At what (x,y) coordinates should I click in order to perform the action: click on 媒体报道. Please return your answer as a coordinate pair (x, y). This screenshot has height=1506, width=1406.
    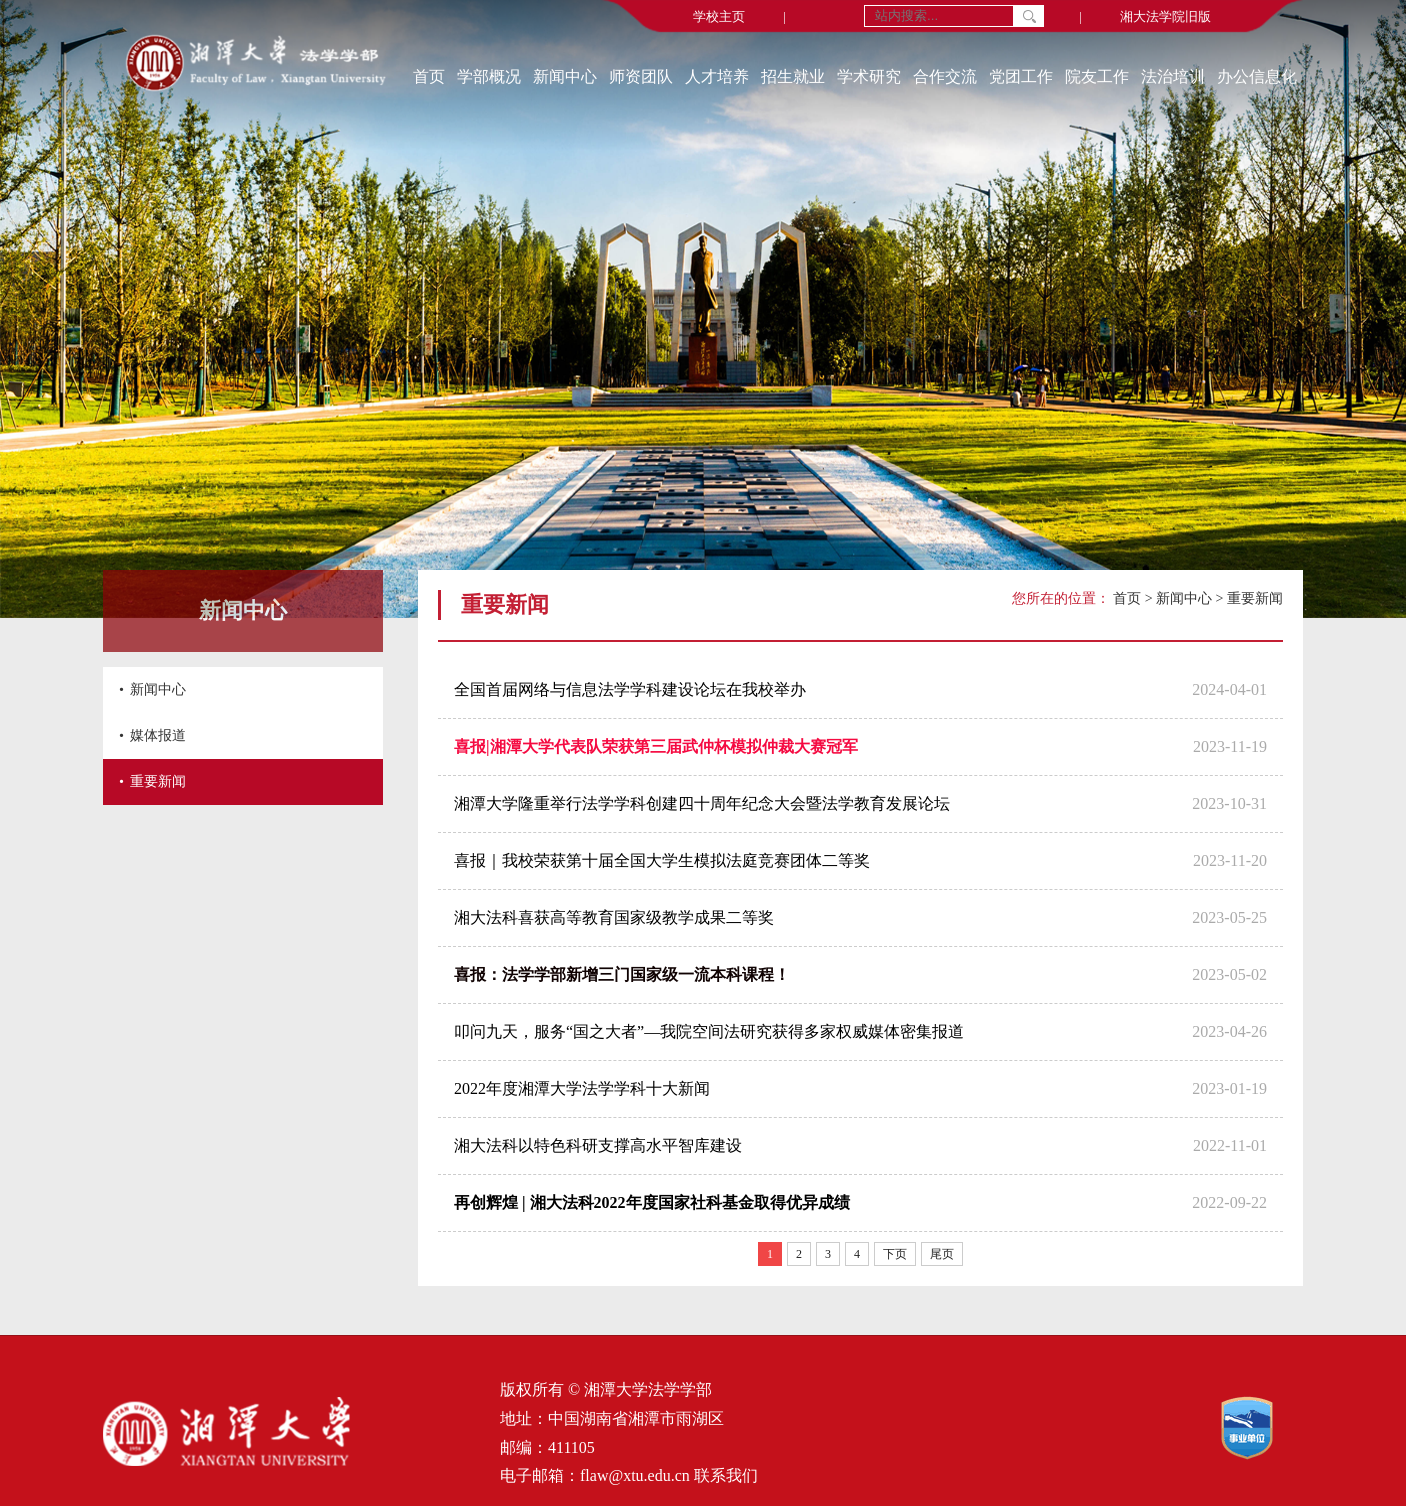
    Looking at the image, I should click on (158, 735).